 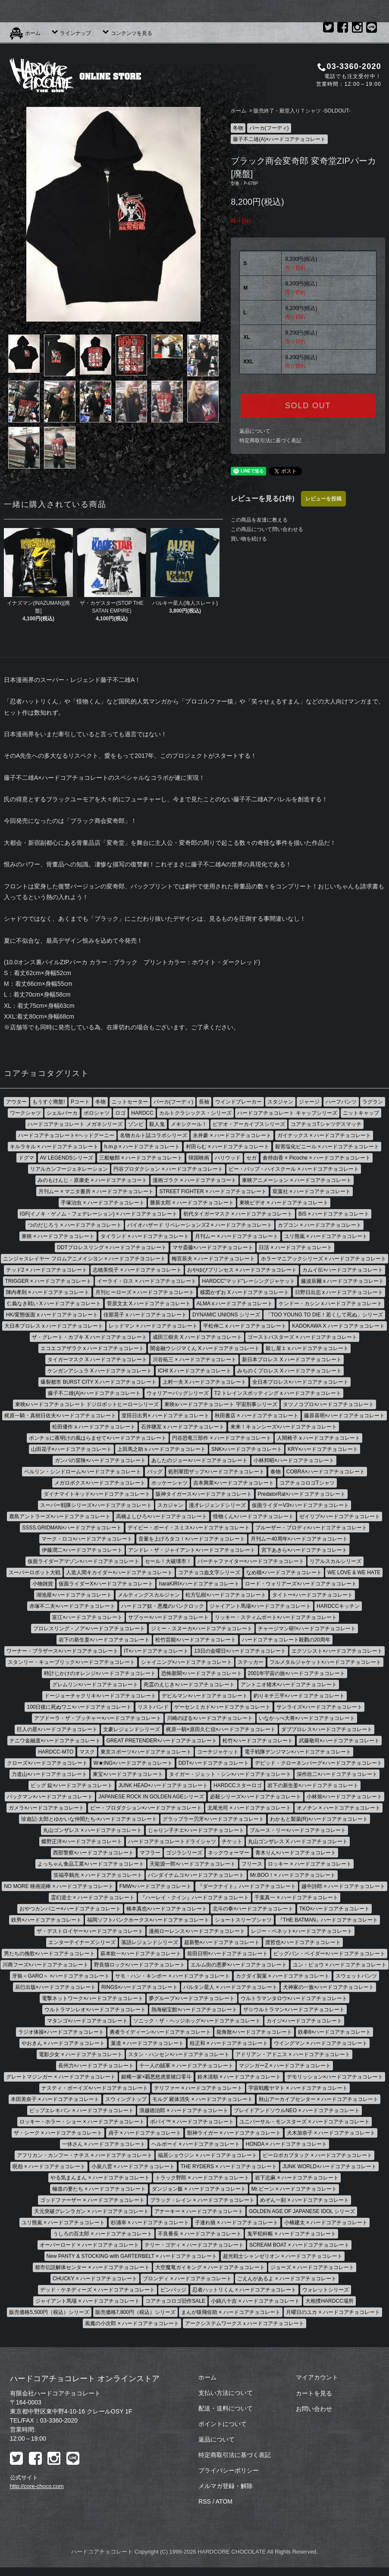 What do you see at coordinates (235, 1304) in the screenshot?
I see `ALMA x ハードコアチョコレート` at bounding box center [235, 1304].